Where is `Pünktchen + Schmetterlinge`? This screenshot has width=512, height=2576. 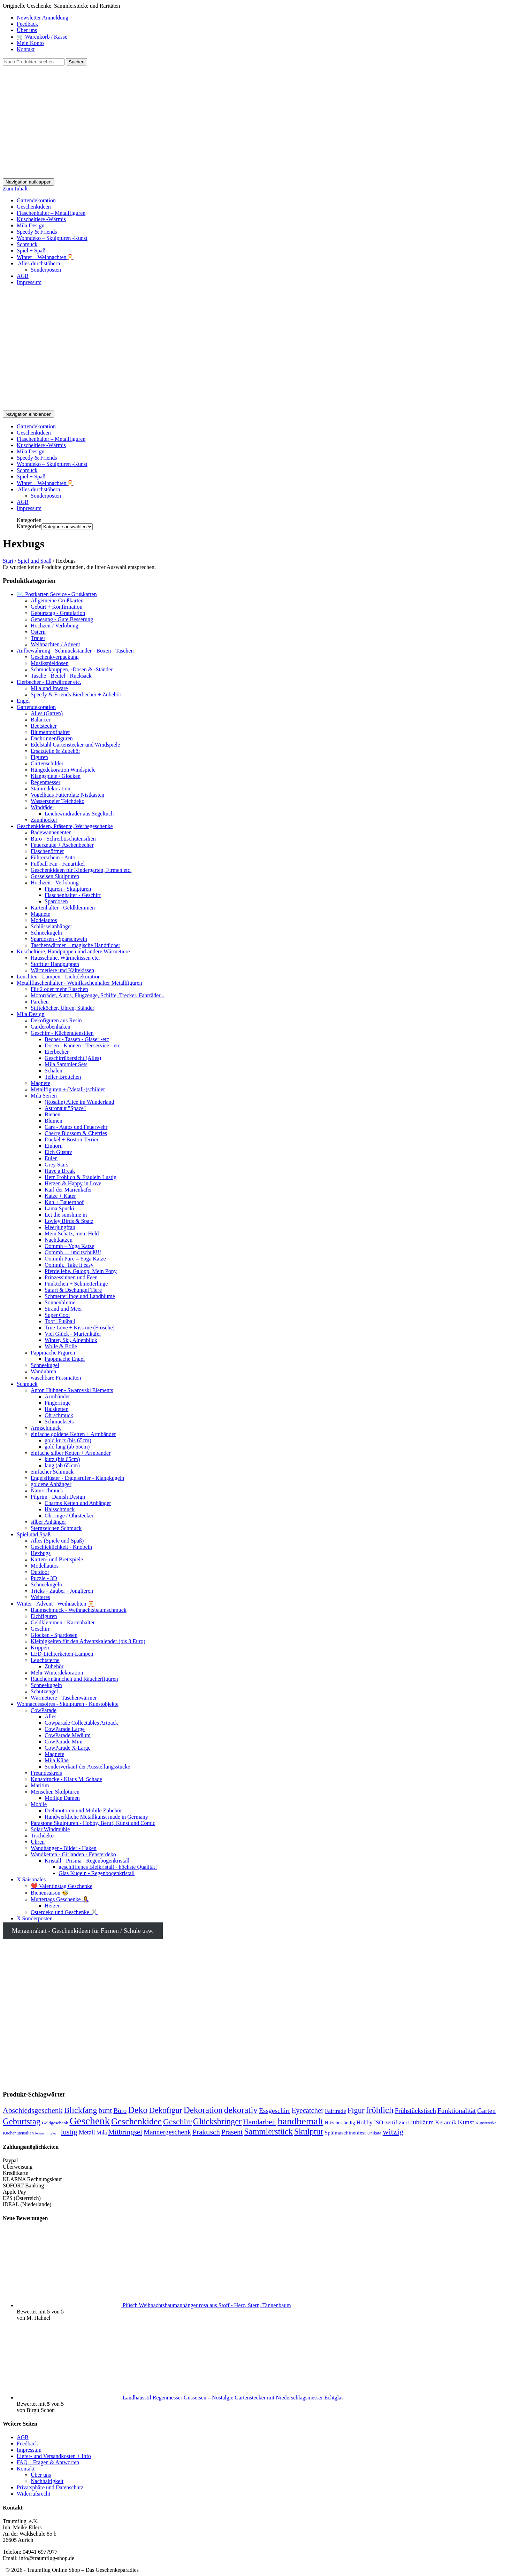
Pünktchen + Schmetterlinge is located at coordinates (76, 1284).